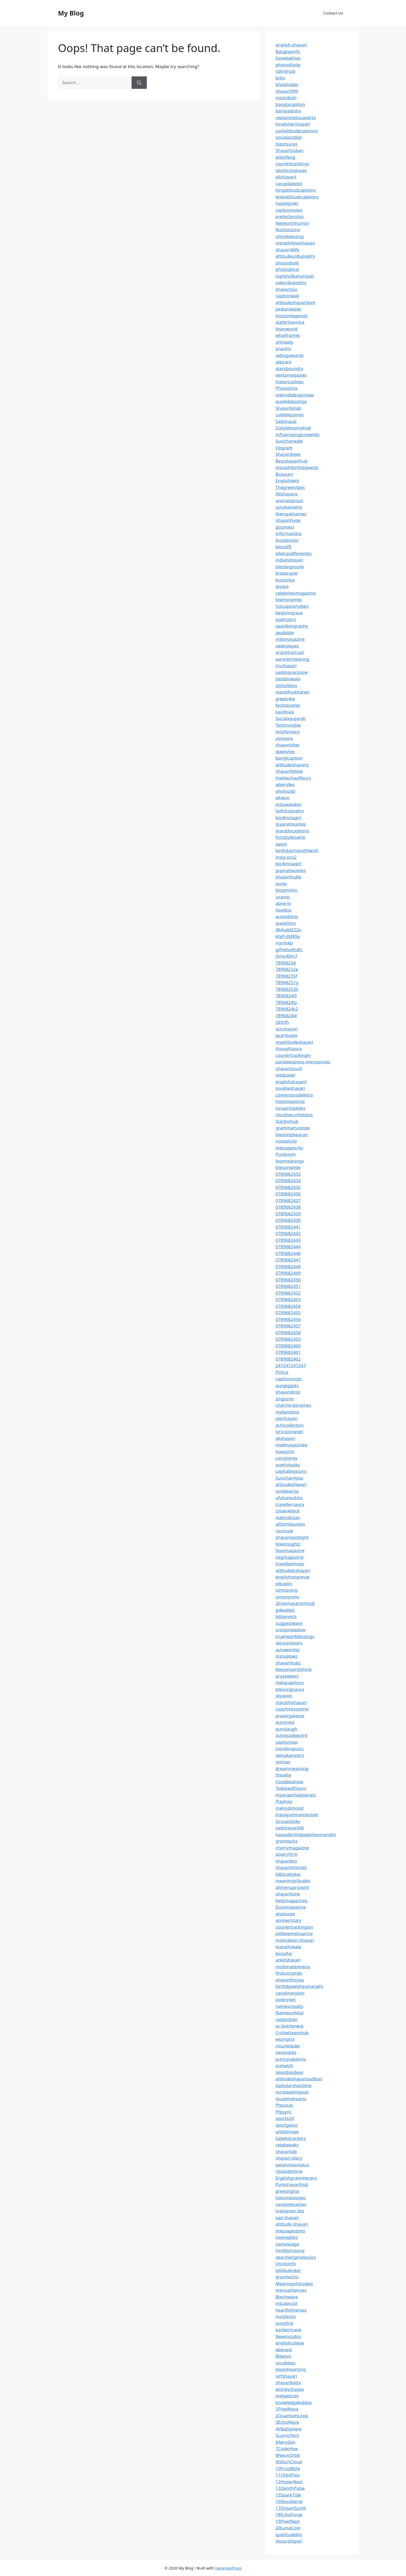 The height and width of the screenshot is (2576, 406). Describe the element at coordinates (292, 672) in the screenshot. I see `sadshayarizone` at that location.